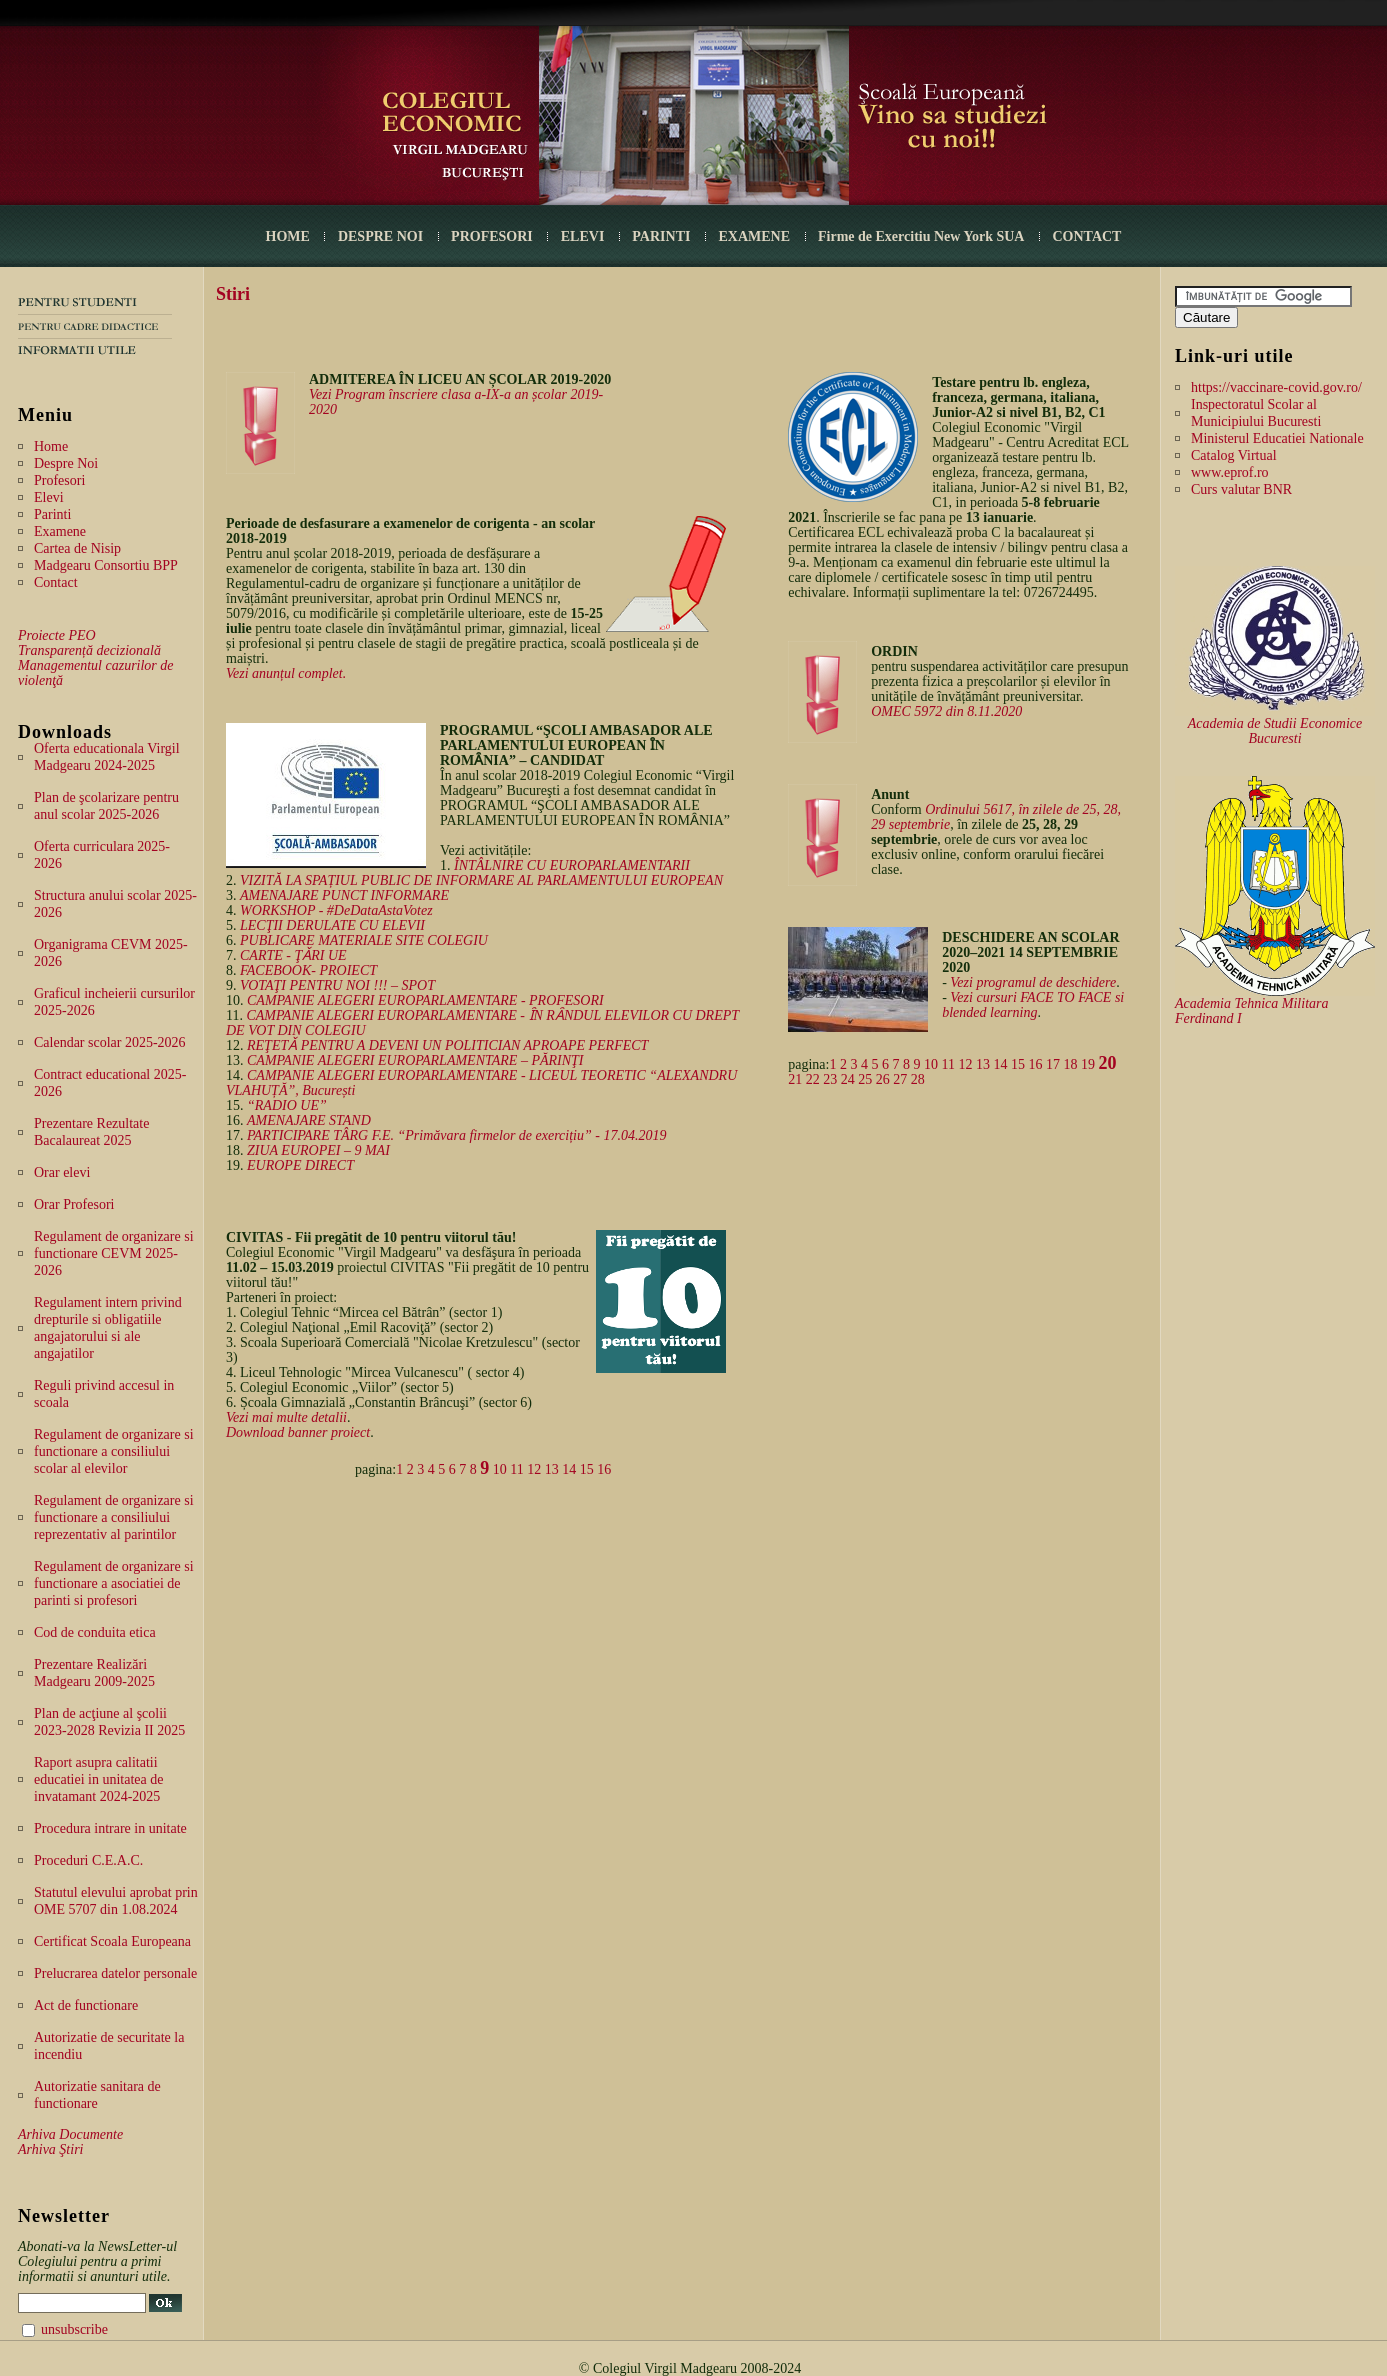  Describe the element at coordinates (114, 1583) in the screenshot. I see `Regulament de organizare si functionare a asociatiei de parinti si profesori` at that location.